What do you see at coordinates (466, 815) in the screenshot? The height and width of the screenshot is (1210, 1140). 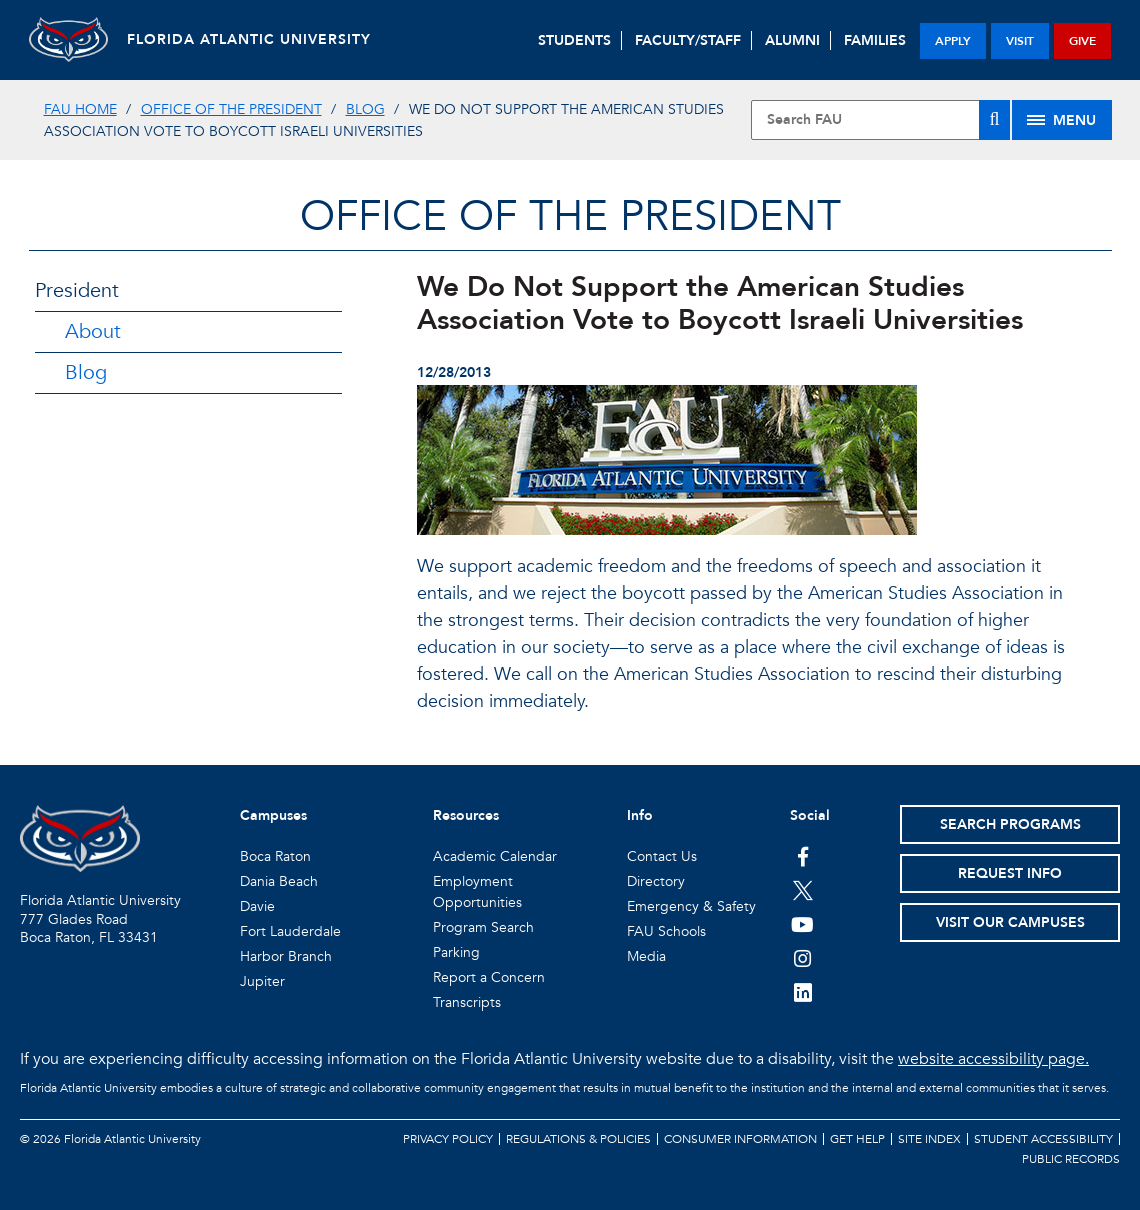 I see `Resources [button]` at bounding box center [466, 815].